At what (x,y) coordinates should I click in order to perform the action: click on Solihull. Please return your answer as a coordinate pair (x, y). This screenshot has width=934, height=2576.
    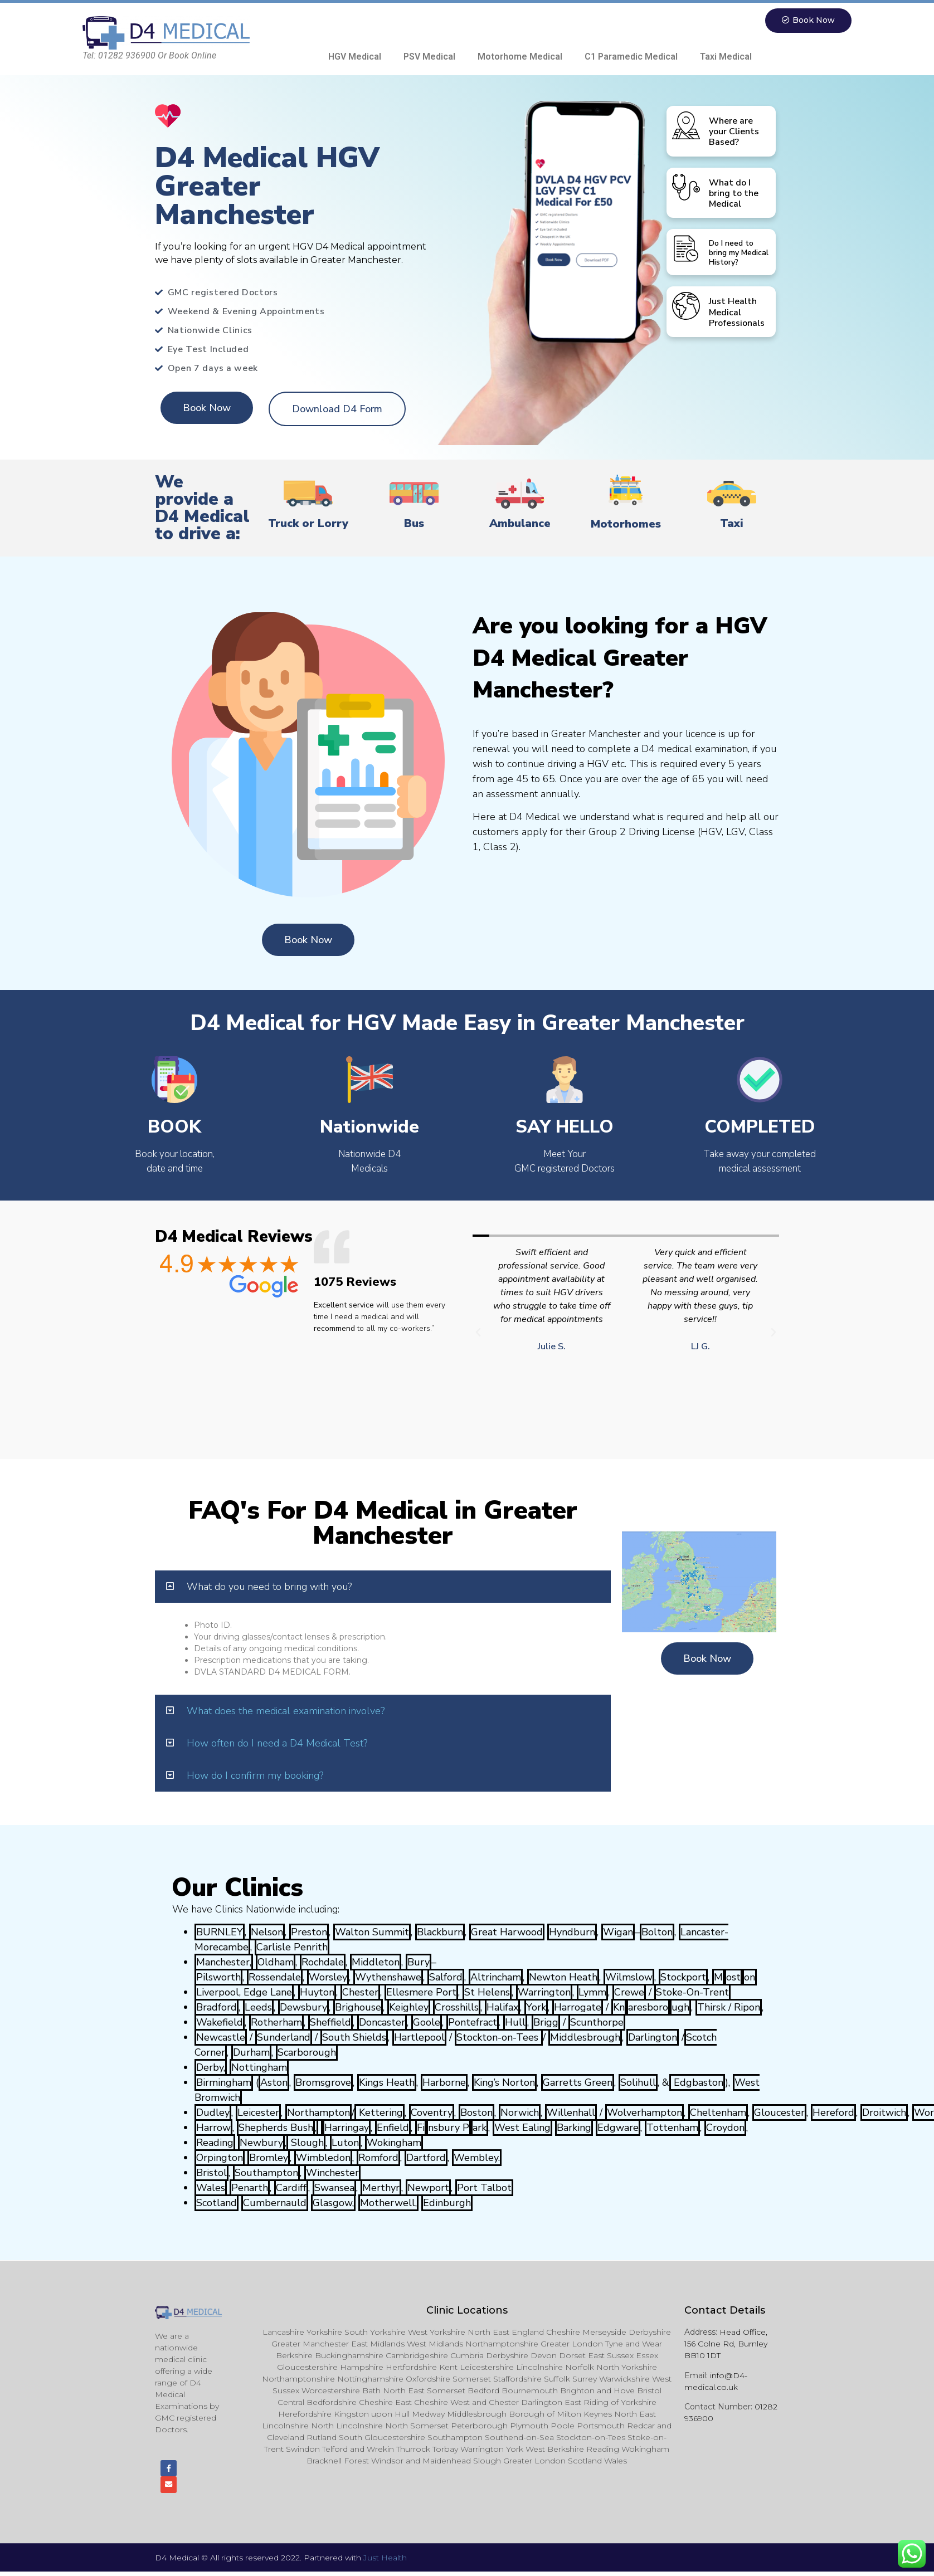
    Looking at the image, I should click on (638, 2083).